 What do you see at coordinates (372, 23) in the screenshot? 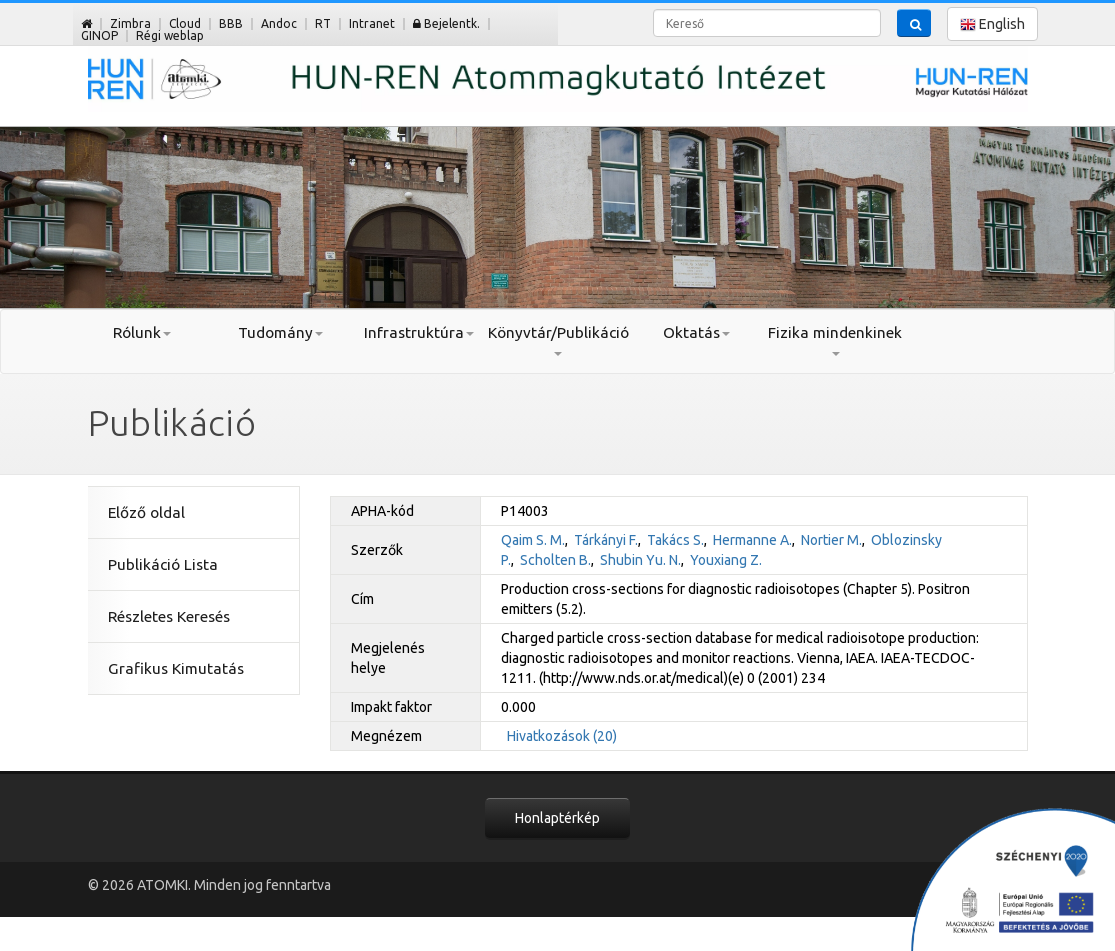
I see `Intranet` at bounding box center [372, 23].